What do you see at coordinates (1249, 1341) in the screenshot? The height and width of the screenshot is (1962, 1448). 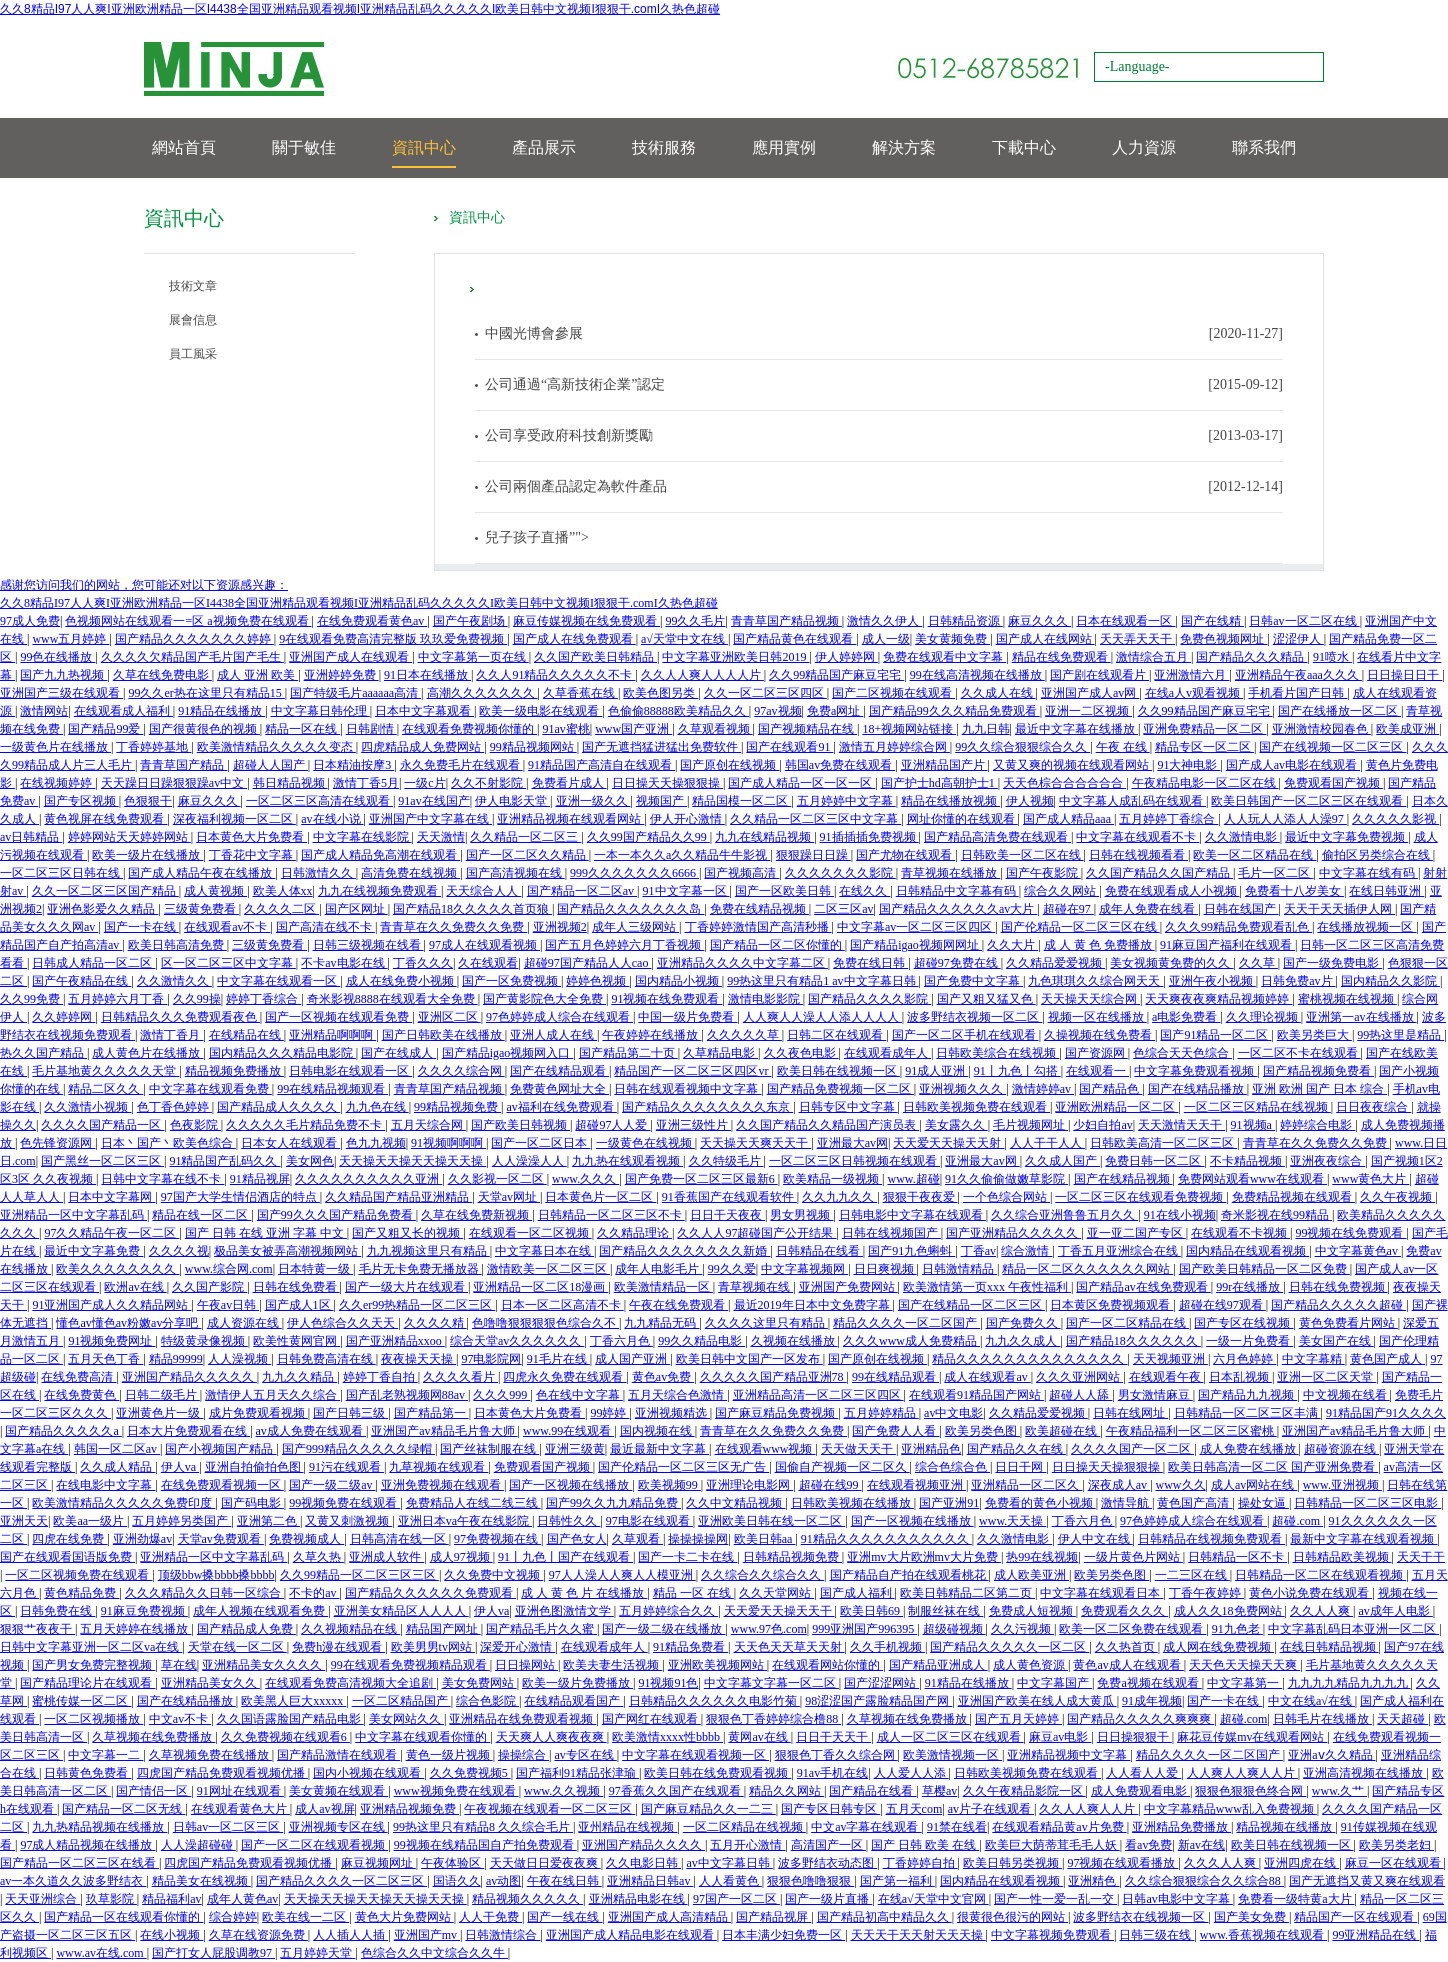 I see `一级一片免费看` at bounding box center [1249, 1341].